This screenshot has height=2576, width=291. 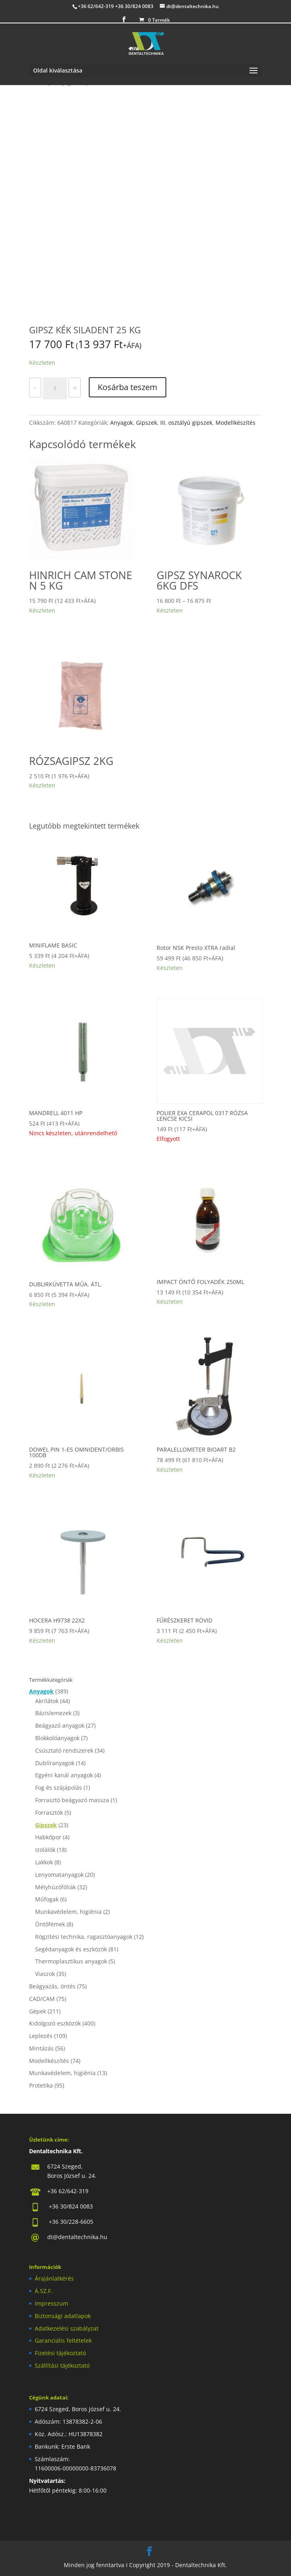 I want to click on Habkőpor, so click(x=48, y=1837).